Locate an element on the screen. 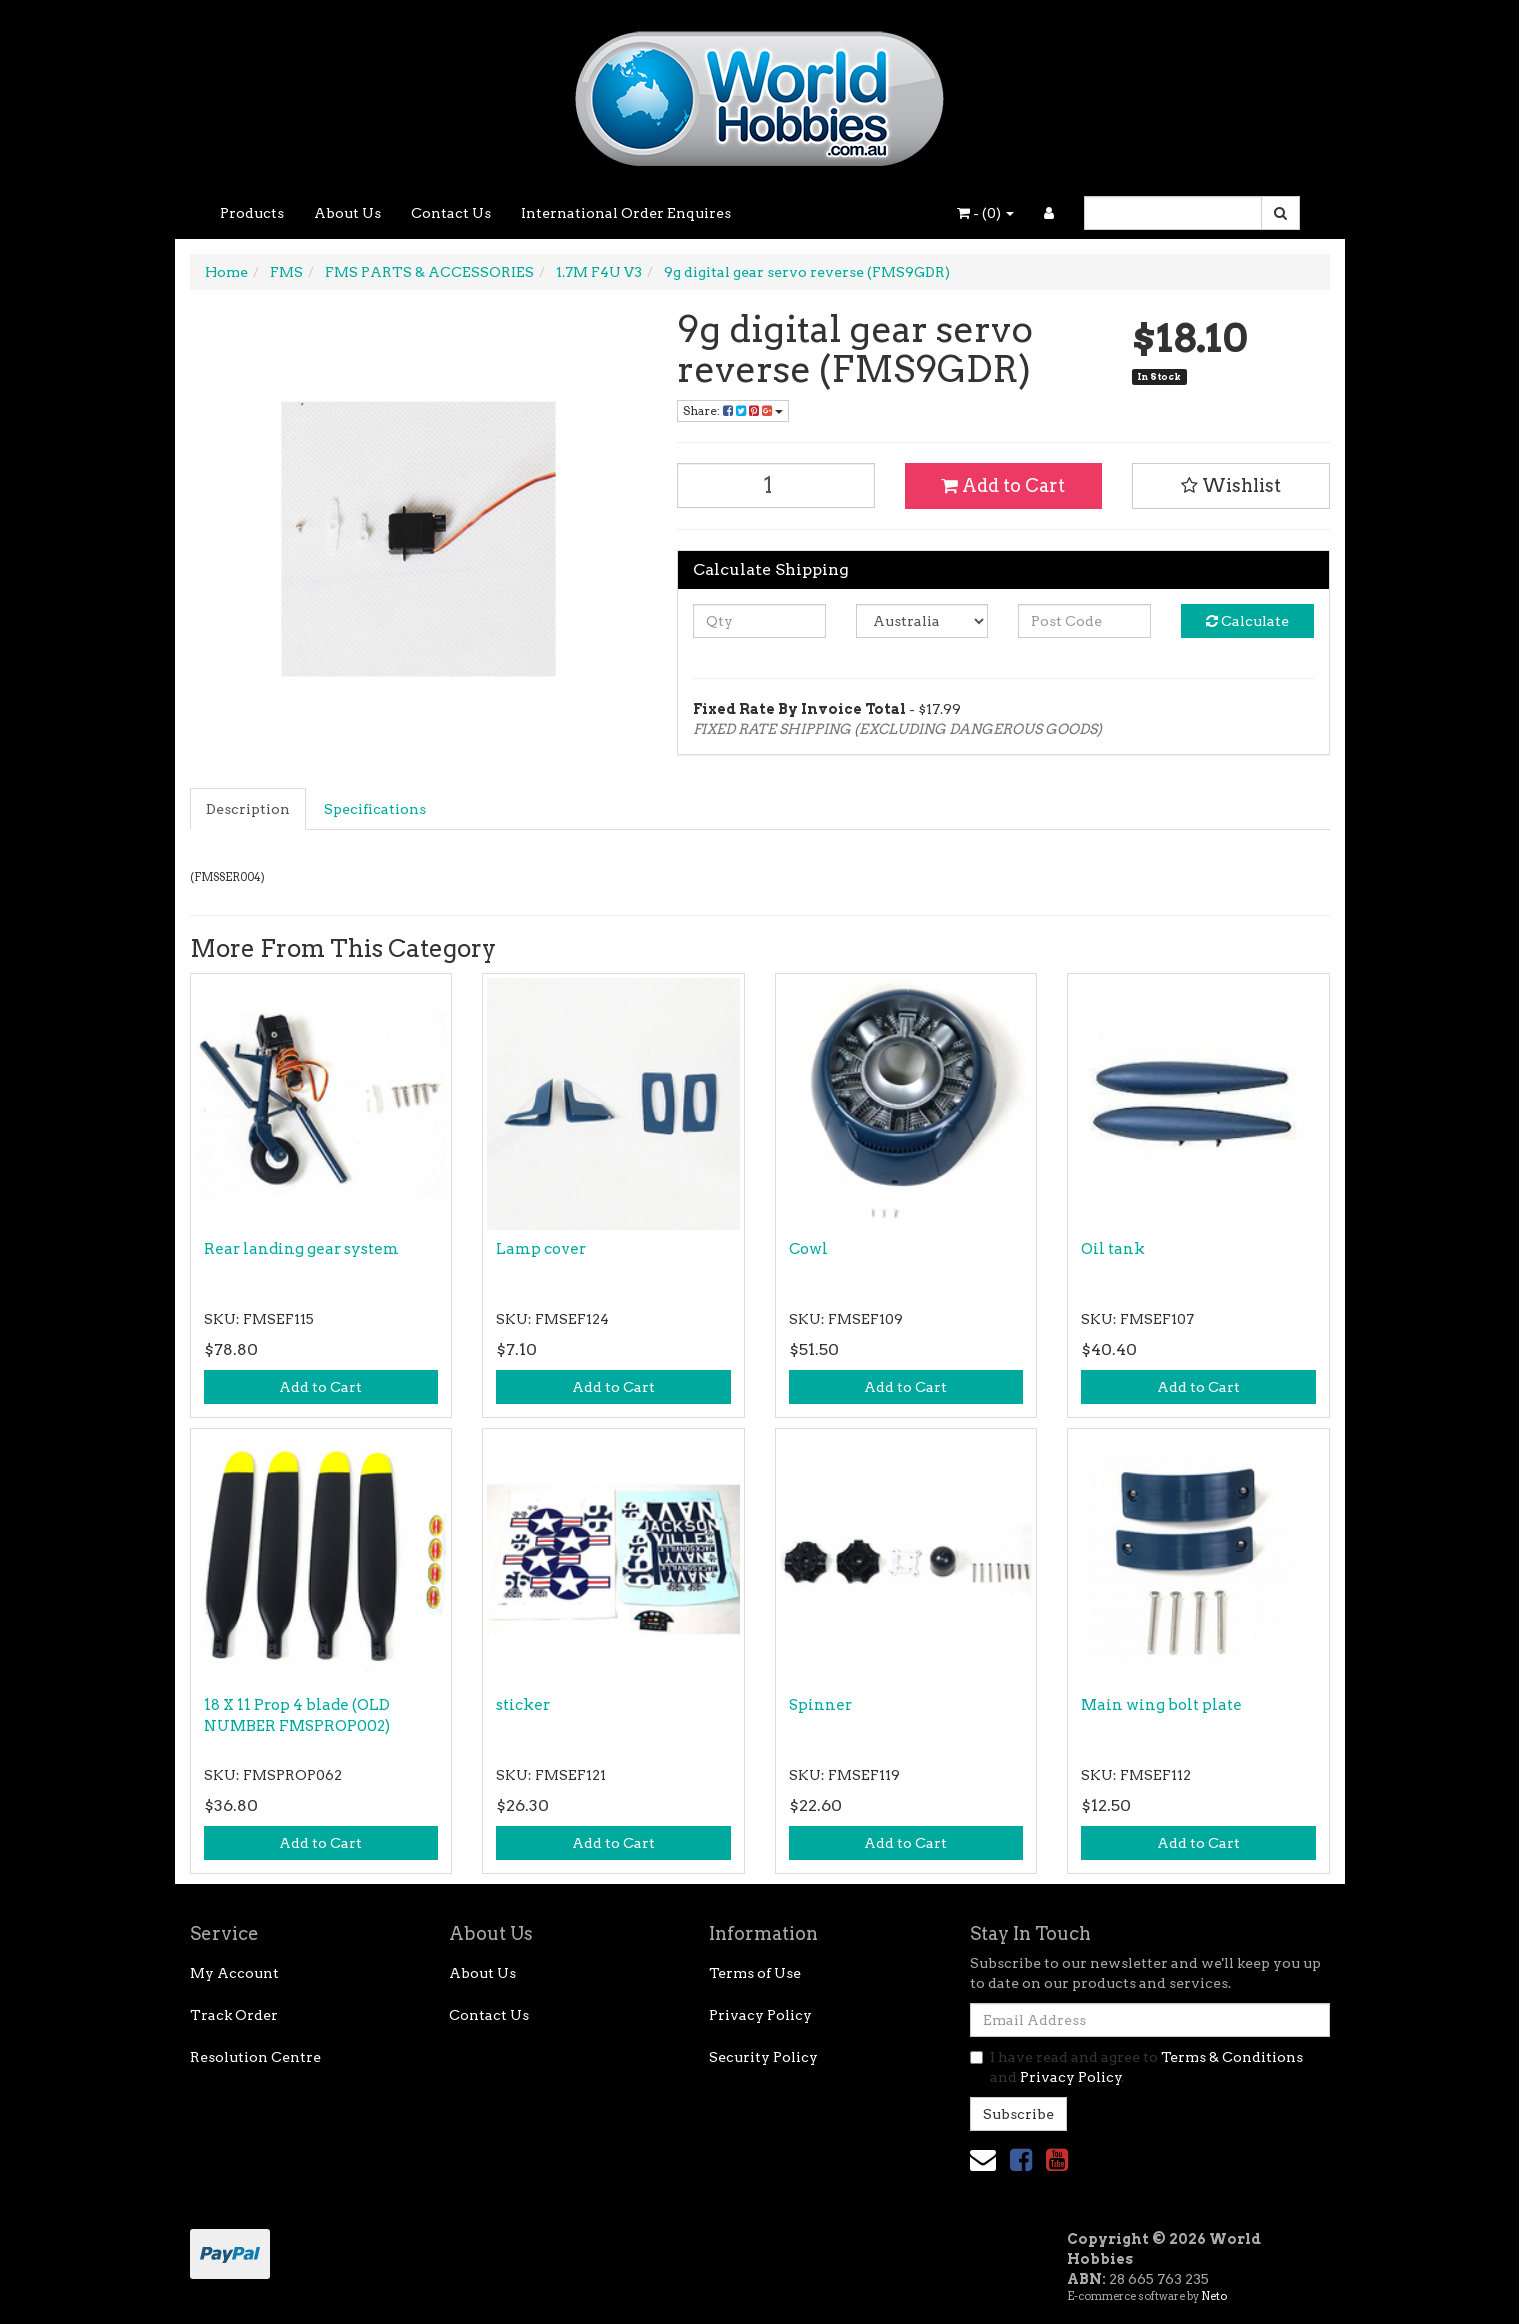  Spinner is located at coordinates (820, 1705).